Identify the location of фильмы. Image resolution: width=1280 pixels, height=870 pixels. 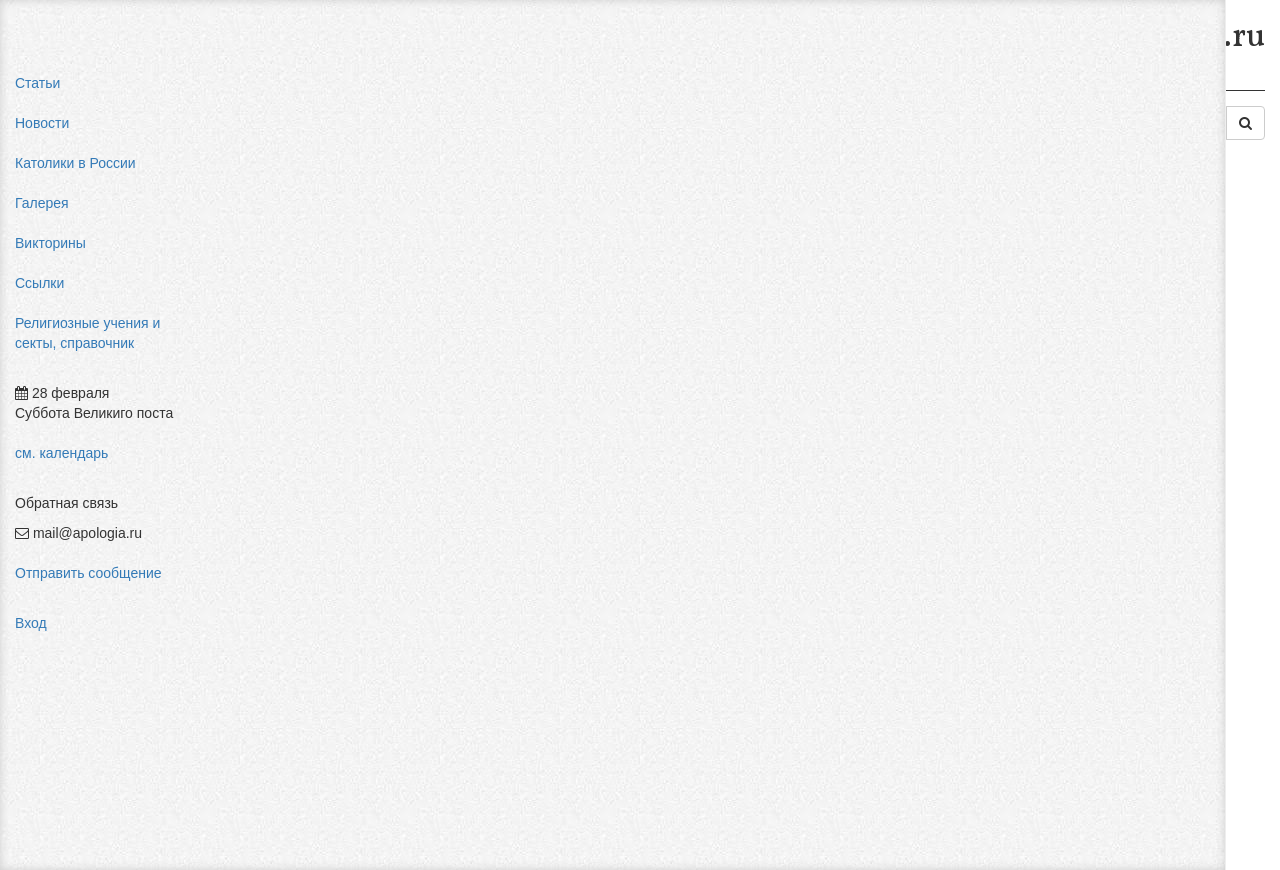
(1052, 480).